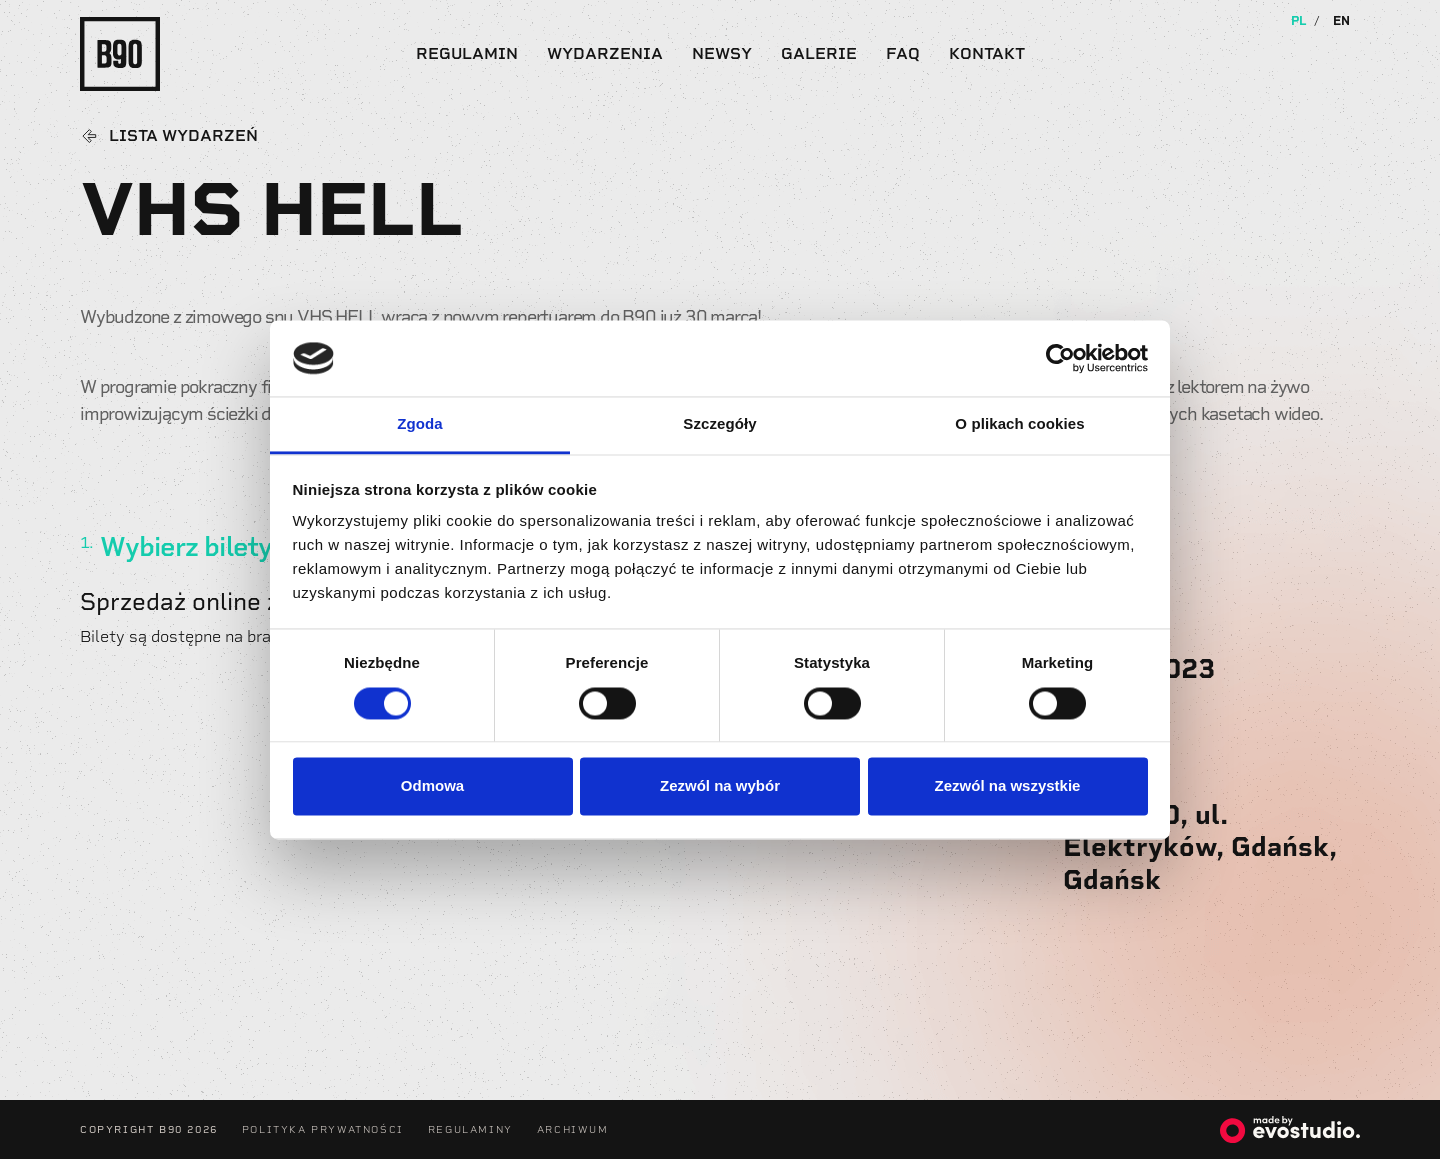 Image resolution: width=1440 pixels, height=1159 pixels. I want to click on Zgoda [tab], so click(420, 424).